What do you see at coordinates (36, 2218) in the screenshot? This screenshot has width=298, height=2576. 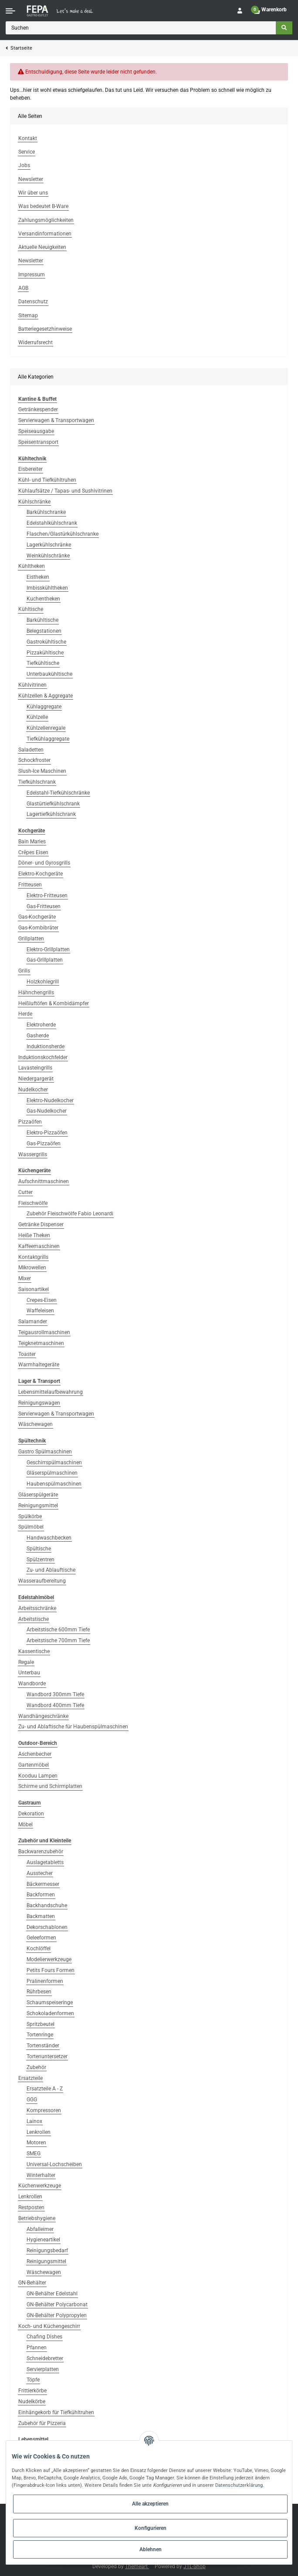 I see `Betriebshygiene` at bounding box center [36, 2218].